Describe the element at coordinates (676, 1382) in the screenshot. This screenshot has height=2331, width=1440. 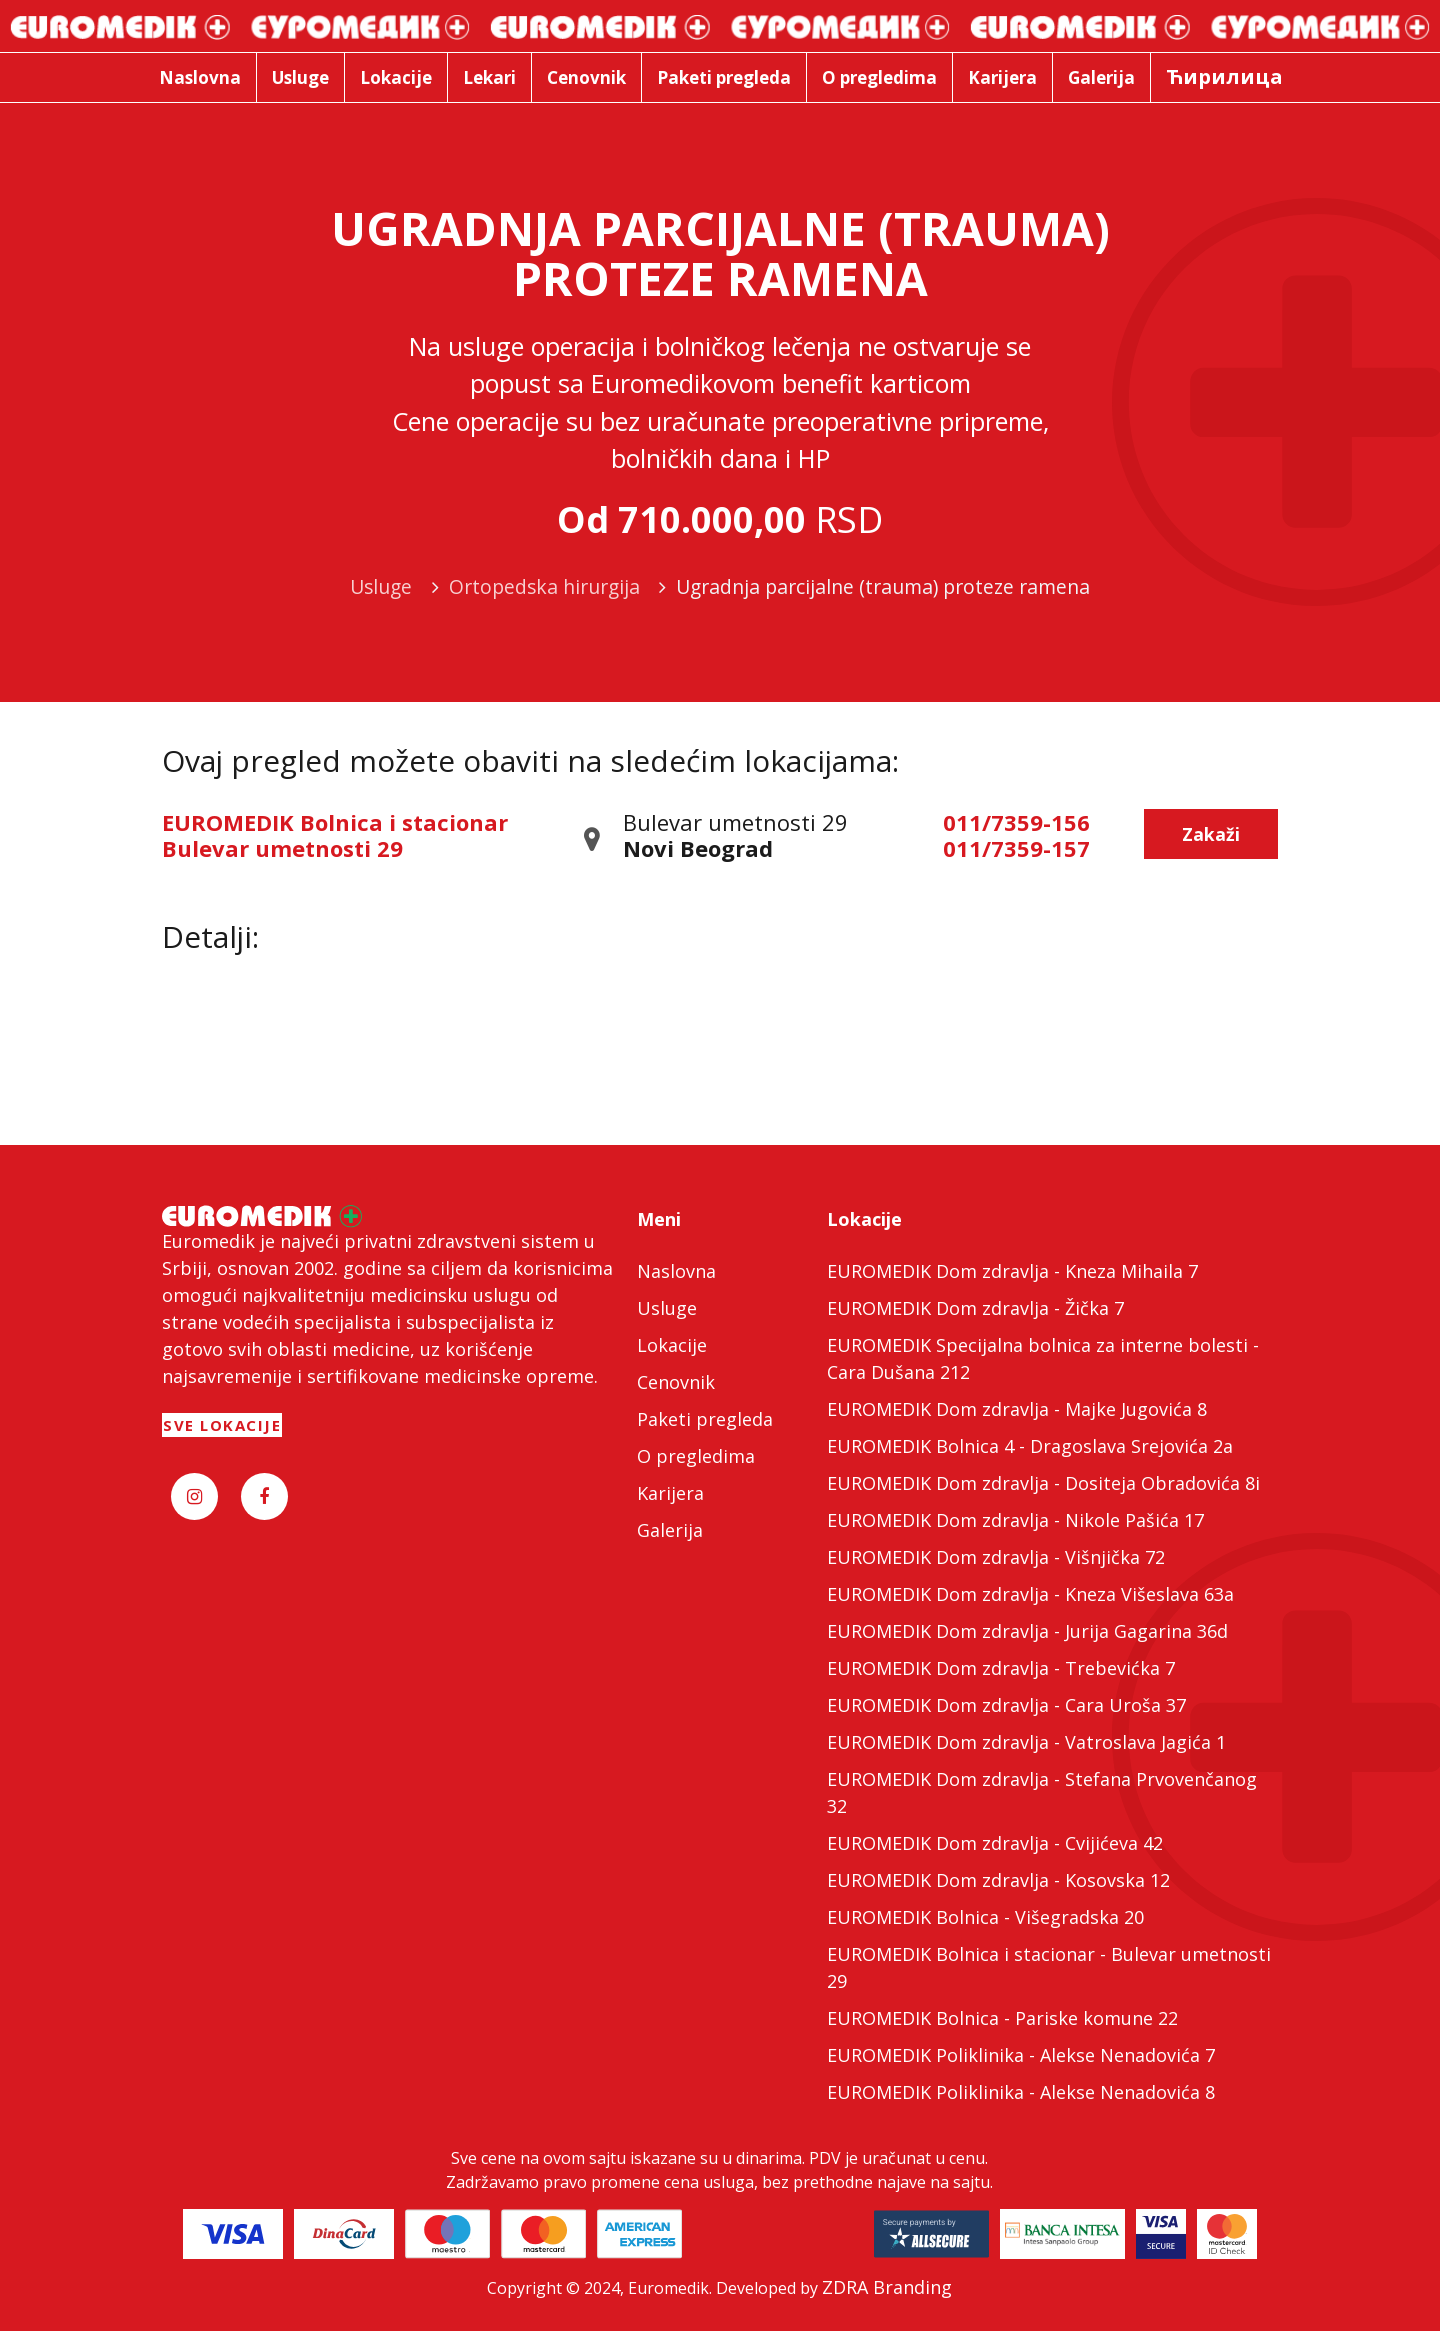
I see `Cenovnik` at that location.